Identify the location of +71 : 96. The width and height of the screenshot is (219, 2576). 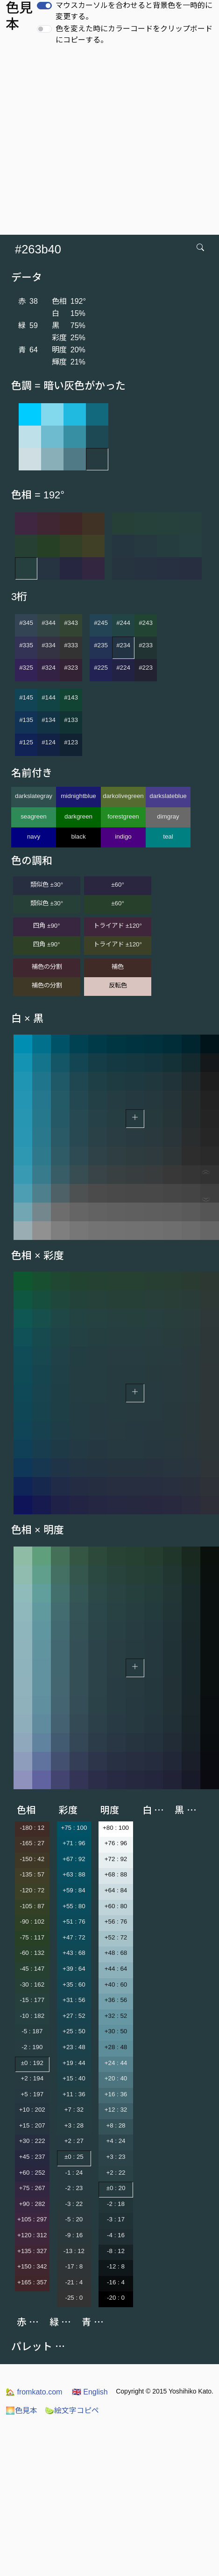
(74, 1843).